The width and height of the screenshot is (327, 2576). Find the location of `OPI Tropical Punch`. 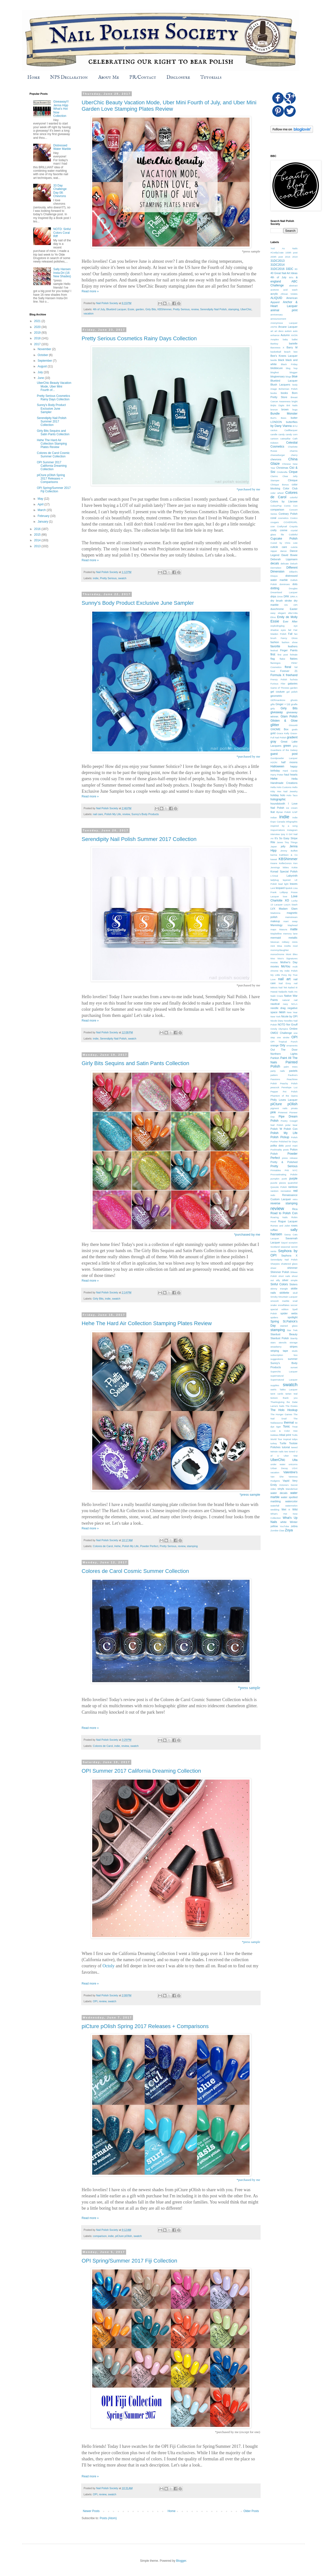

OPI Tropical Punch is located at coordinates (283, 1041).